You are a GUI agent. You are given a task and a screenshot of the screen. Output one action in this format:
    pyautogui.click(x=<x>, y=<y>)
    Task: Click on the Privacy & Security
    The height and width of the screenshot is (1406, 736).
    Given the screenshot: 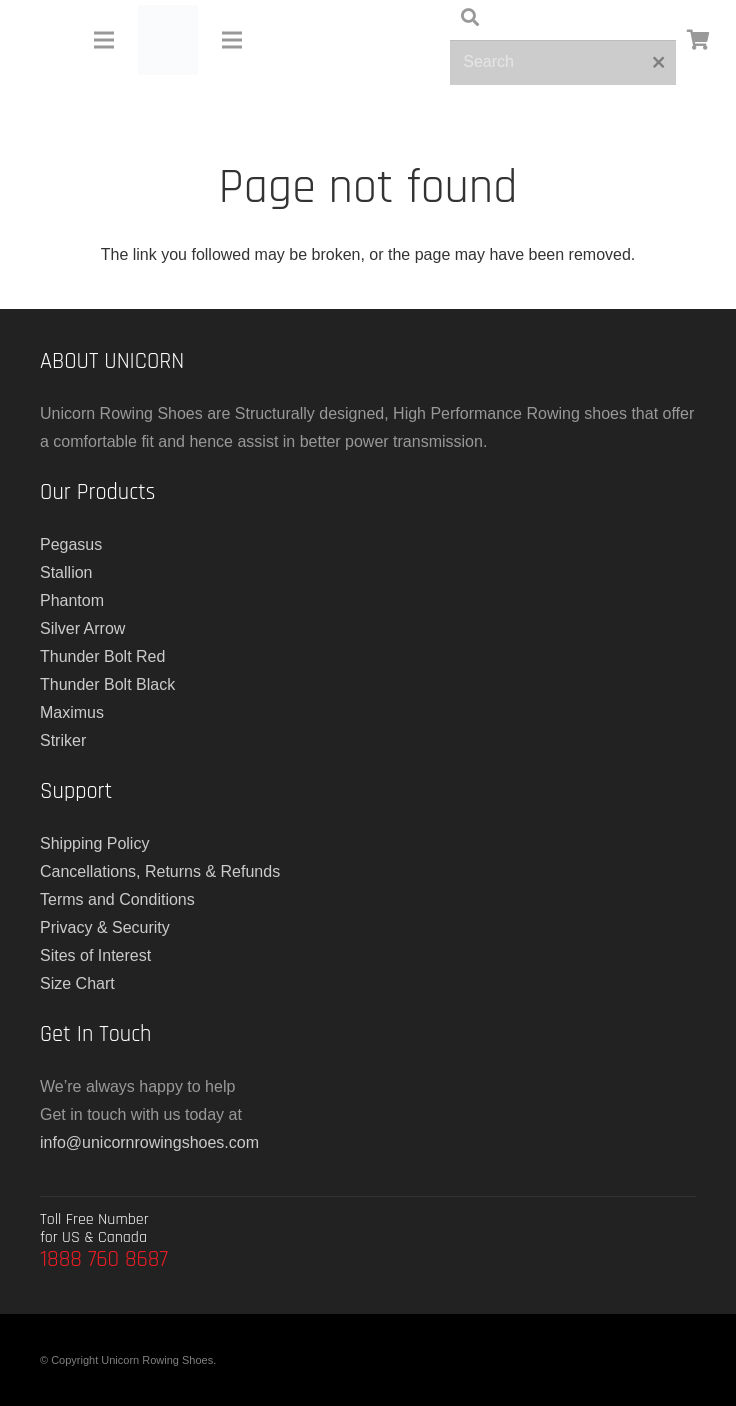 What is the action you would take?
    pyautogui.click(x=105, y=927)
    